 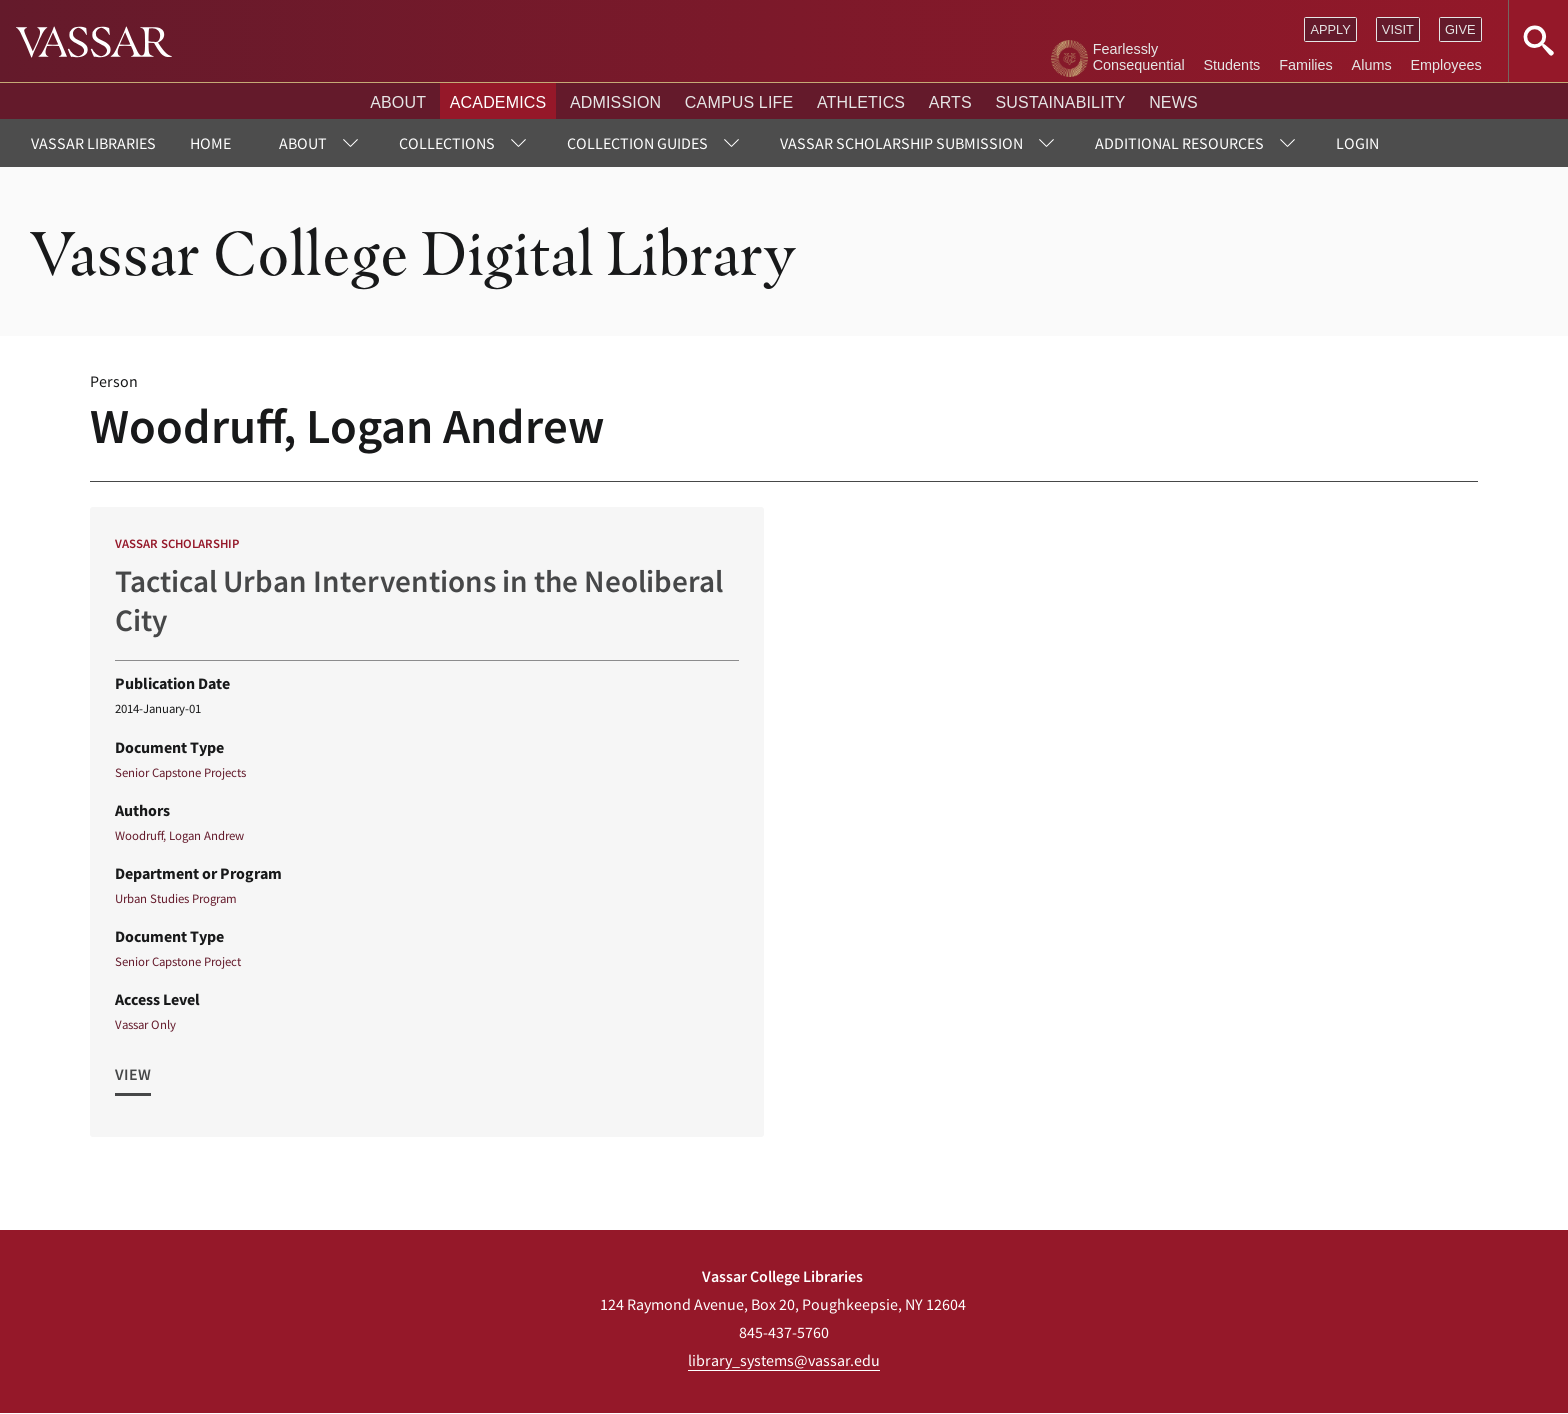 I want to click on Vassar Only, so click(x=145, y=1024).